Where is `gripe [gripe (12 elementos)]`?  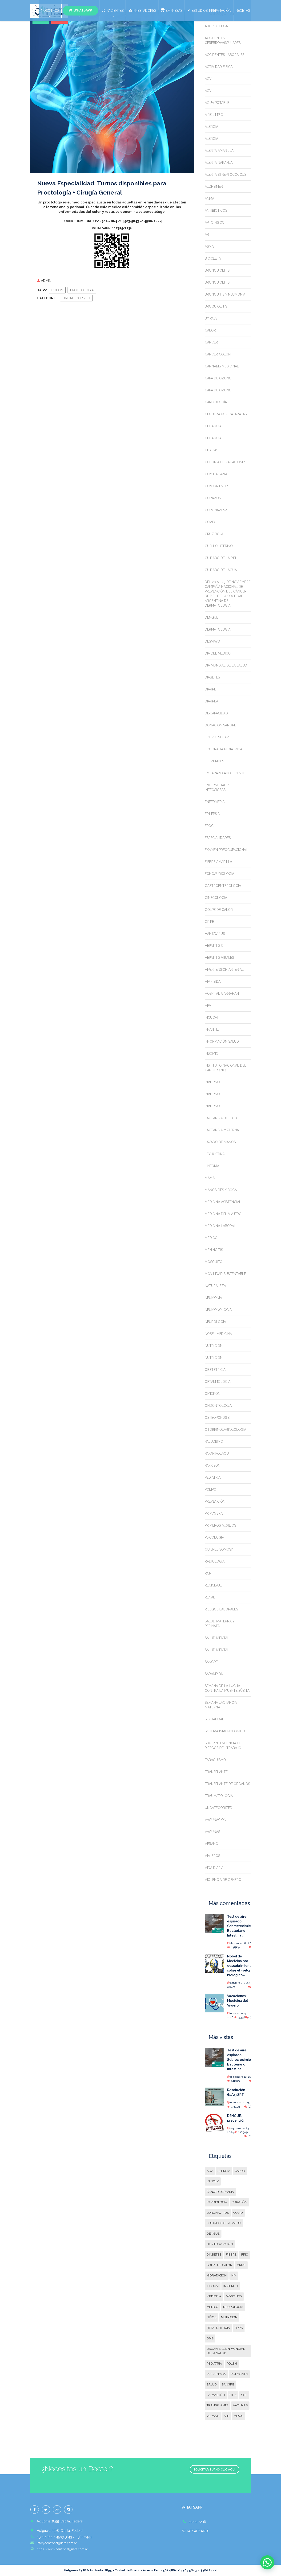 gripe [gripe (12 elementos)] is located at coordinates (241, 2265).